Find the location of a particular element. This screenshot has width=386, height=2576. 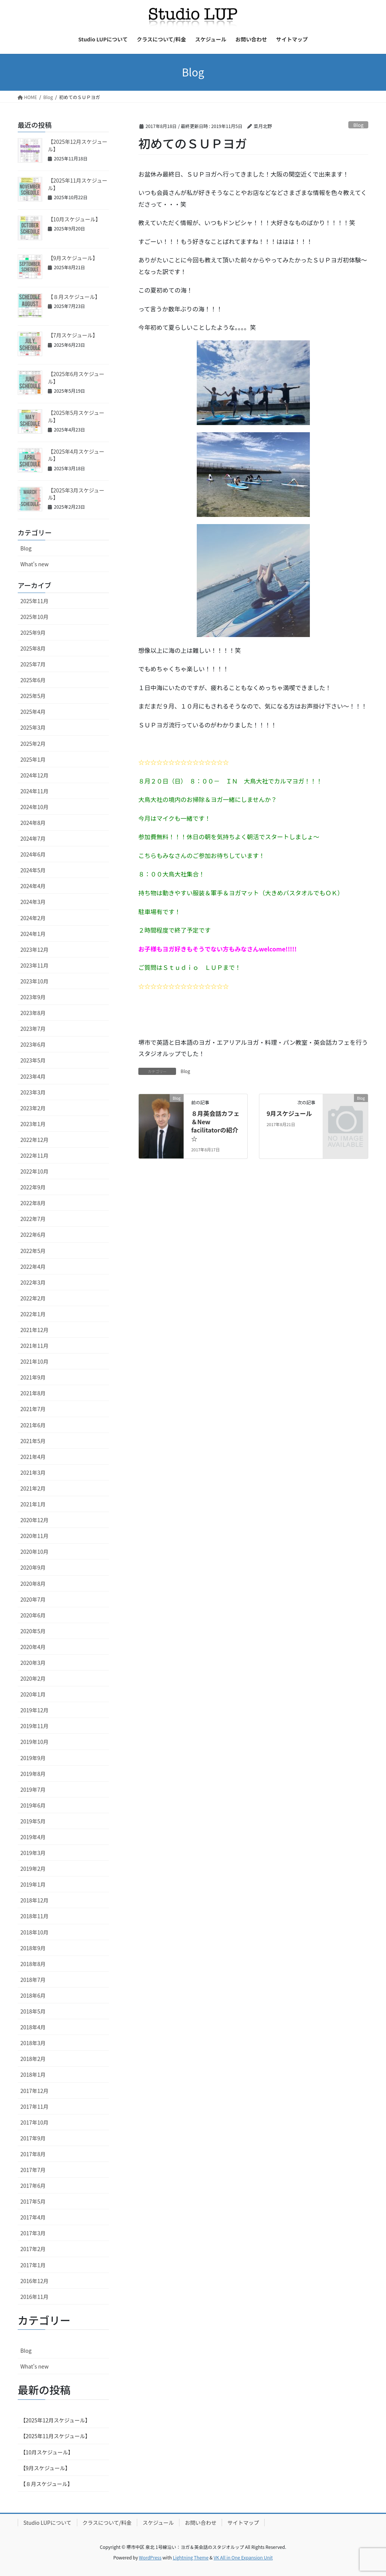

2024年8月 is located at coordinates (33, 822).